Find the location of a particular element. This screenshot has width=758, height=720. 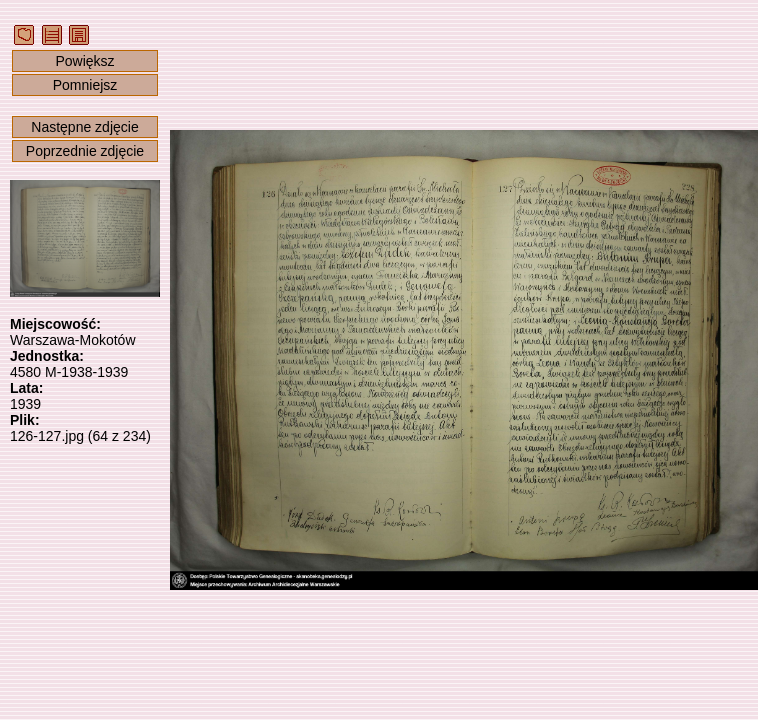

Poprzednie zdjęcie is located at coordinates (85, 151).